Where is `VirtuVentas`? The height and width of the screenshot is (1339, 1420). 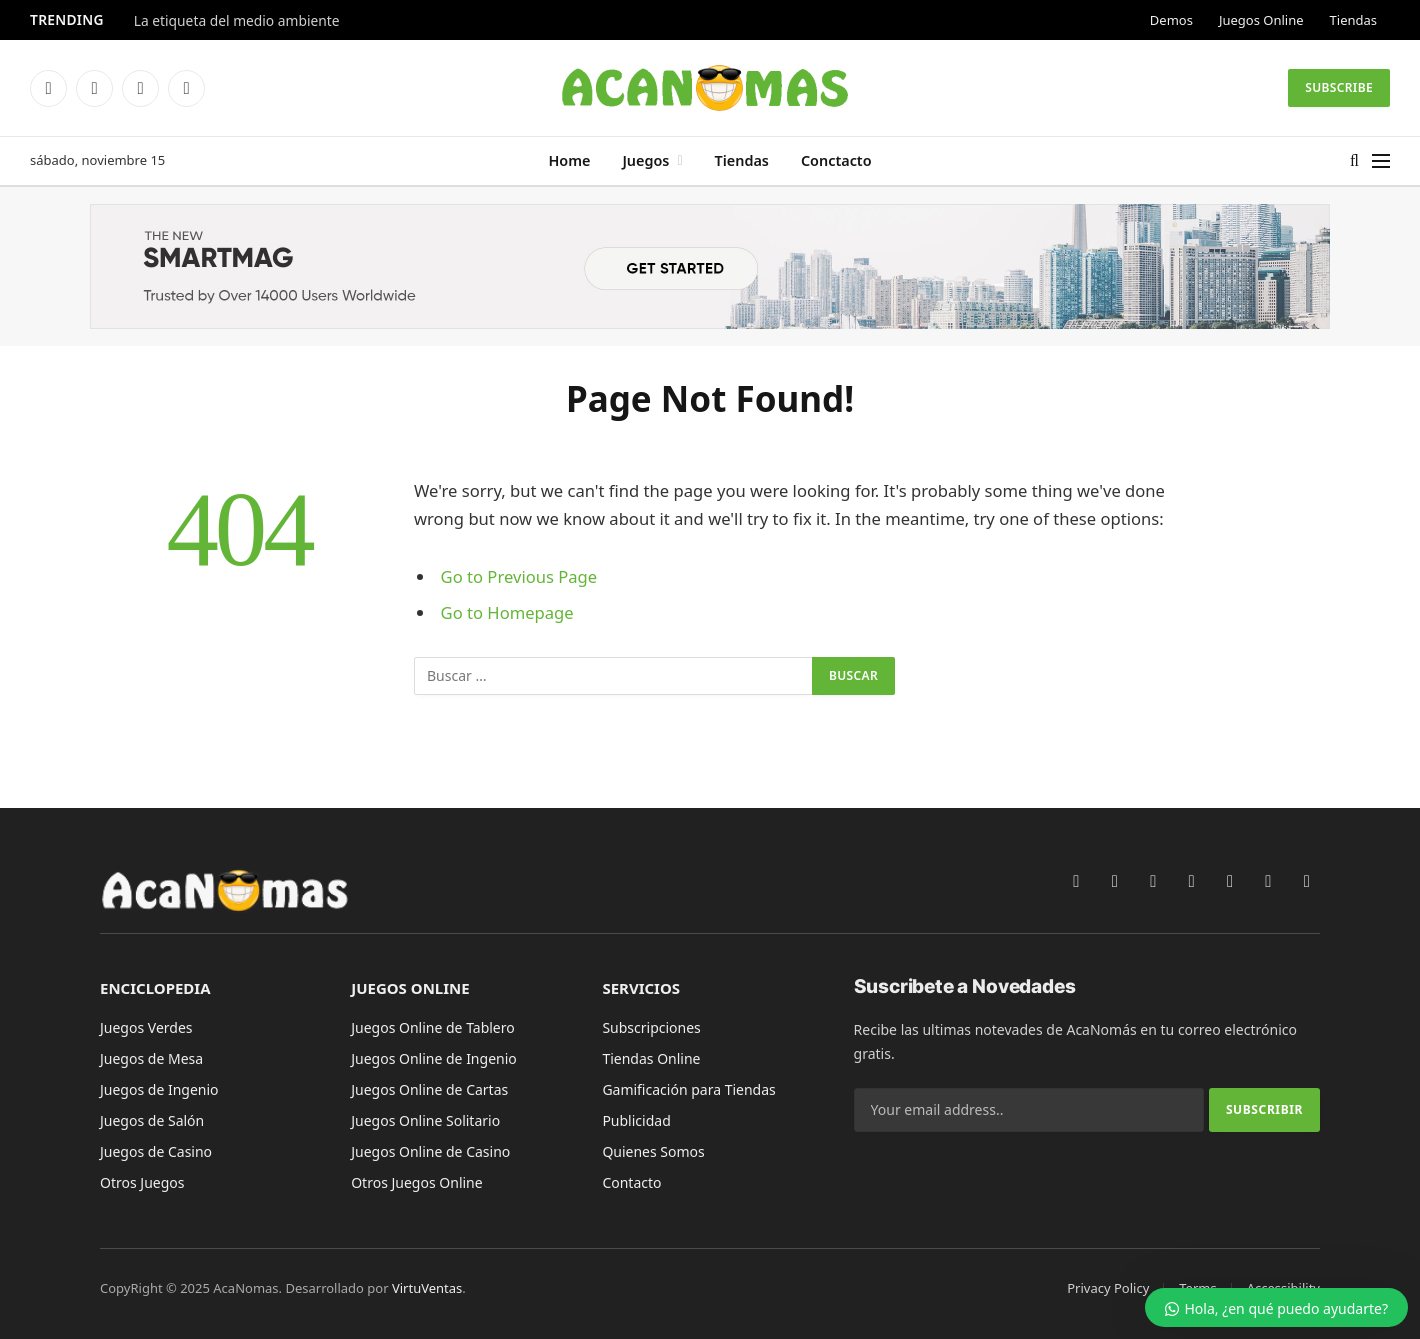 VirtuVentas is located at coordinates (427, 1288).